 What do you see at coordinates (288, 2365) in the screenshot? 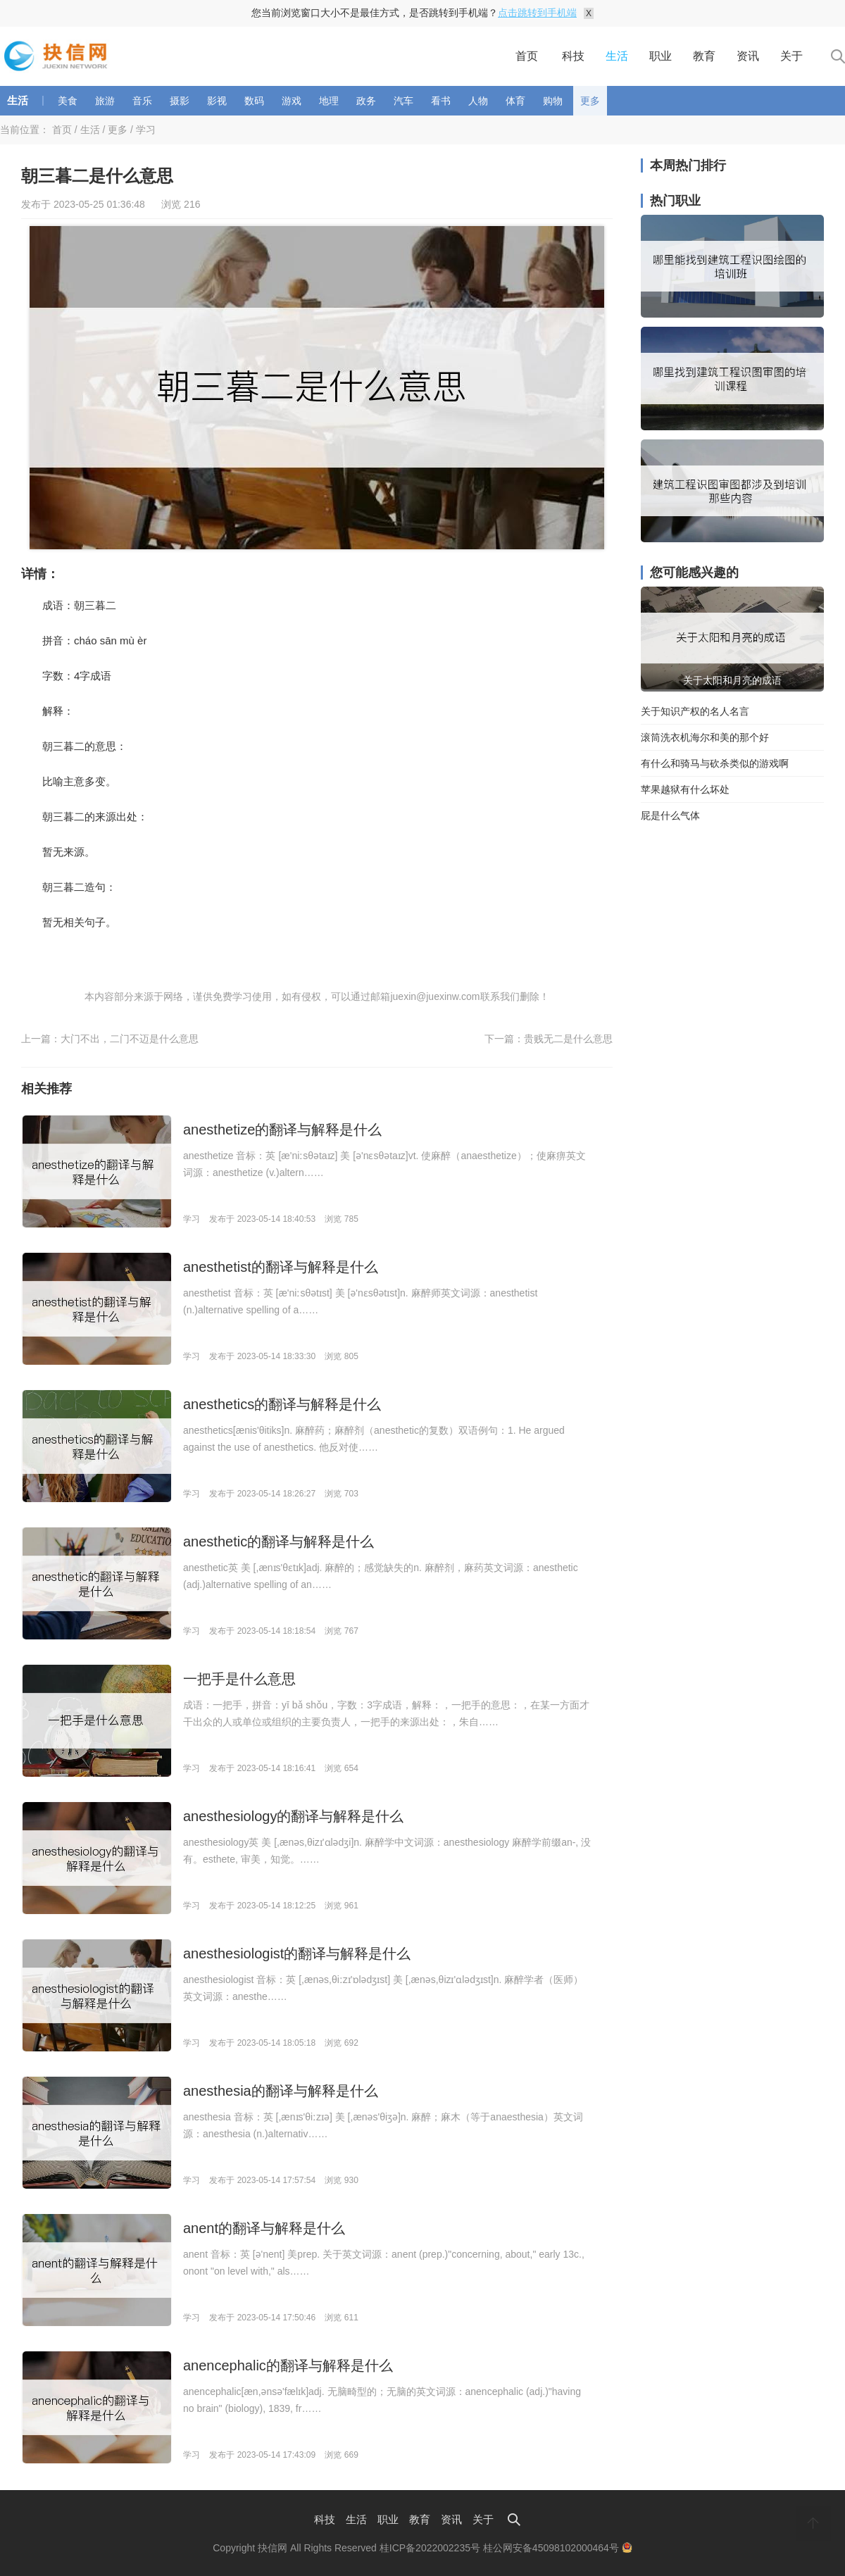
I see `anencephalic的翻译与解释是什么` at bounding box center [288, 2365].